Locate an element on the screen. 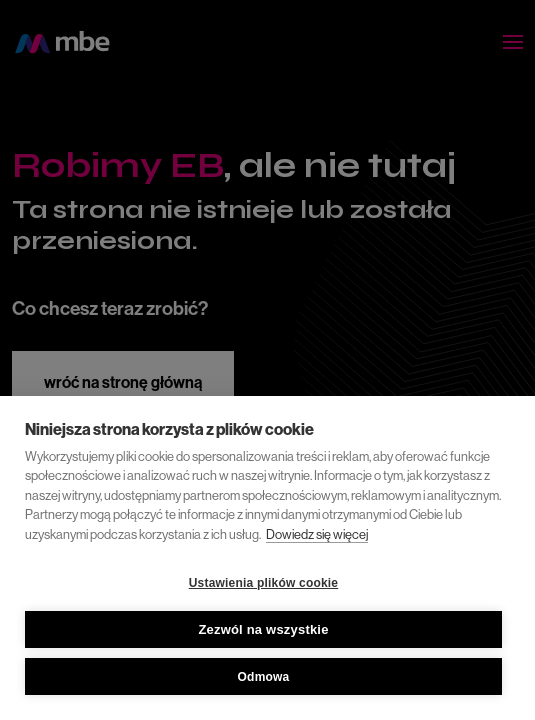 This screenshot has height=720, width=535. Odmowa is located at coordinates (264, 677).